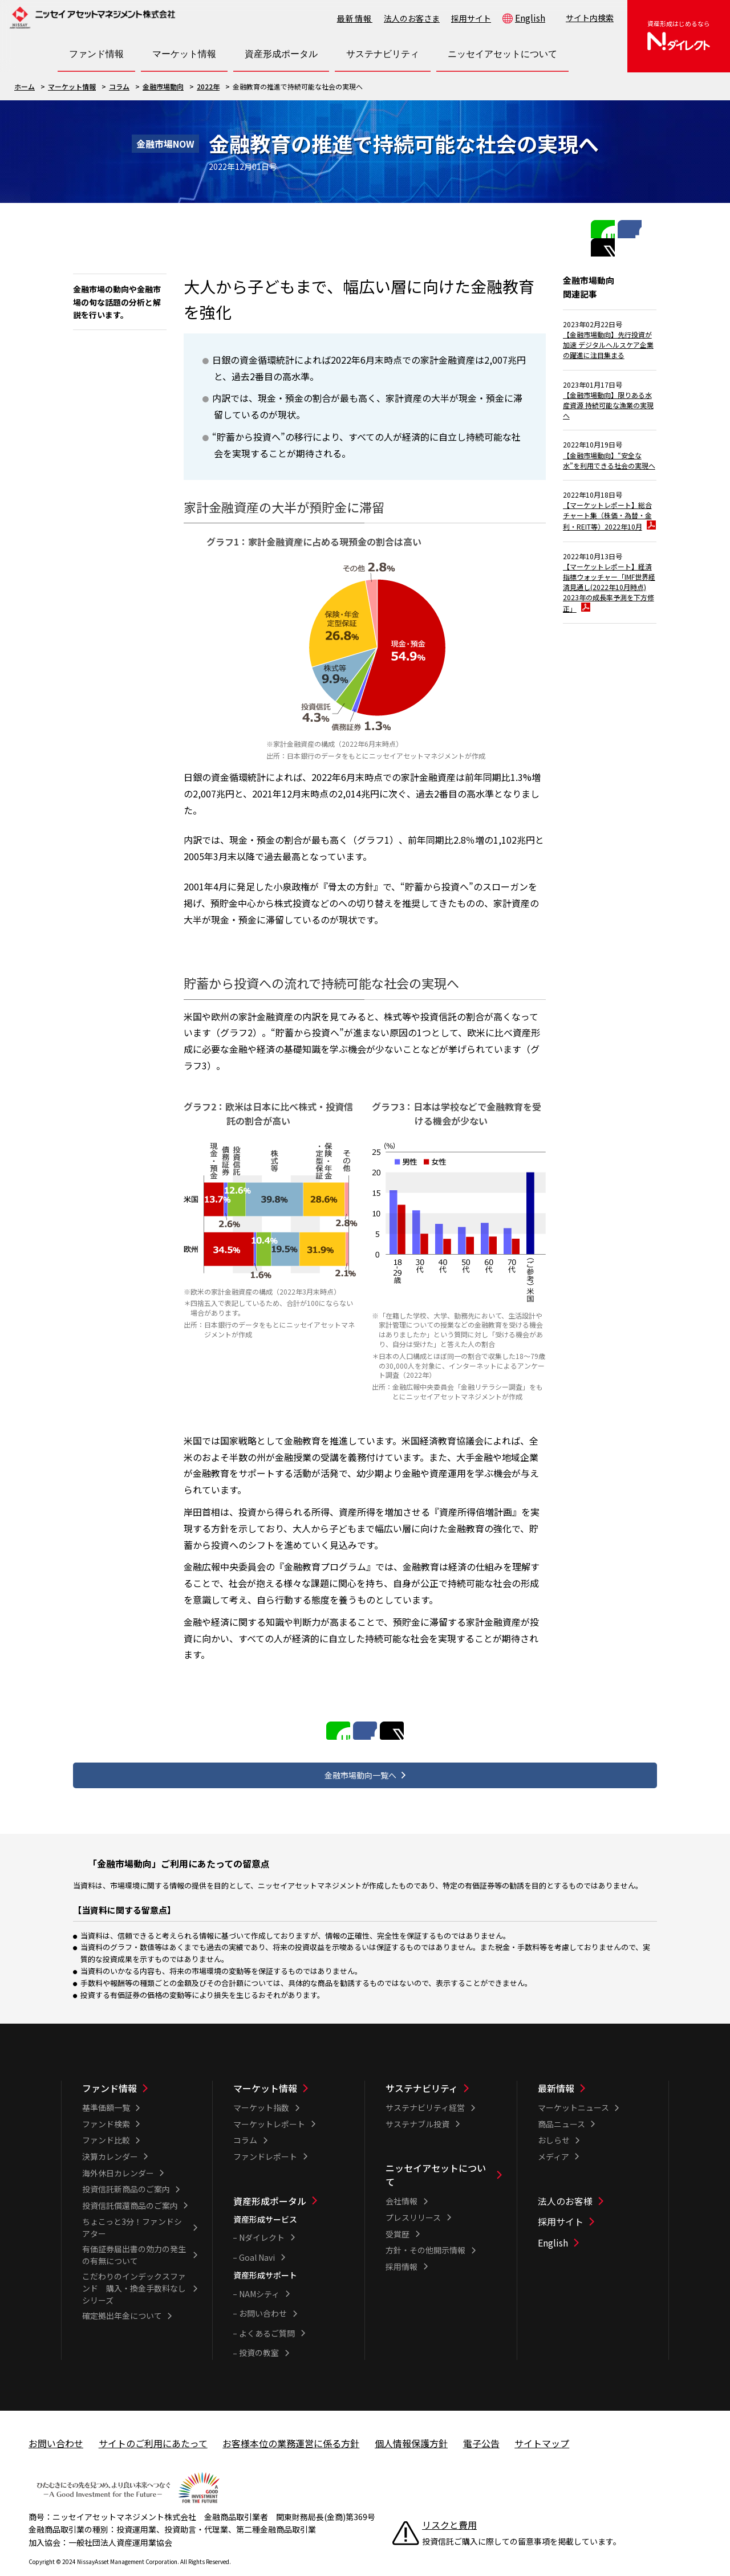 This screenshot has width=730, height=2576. Describe the element at coordinates (444, 2158) in the screenshot. I see `[ニッセイアセットについて一覧]` at that location.